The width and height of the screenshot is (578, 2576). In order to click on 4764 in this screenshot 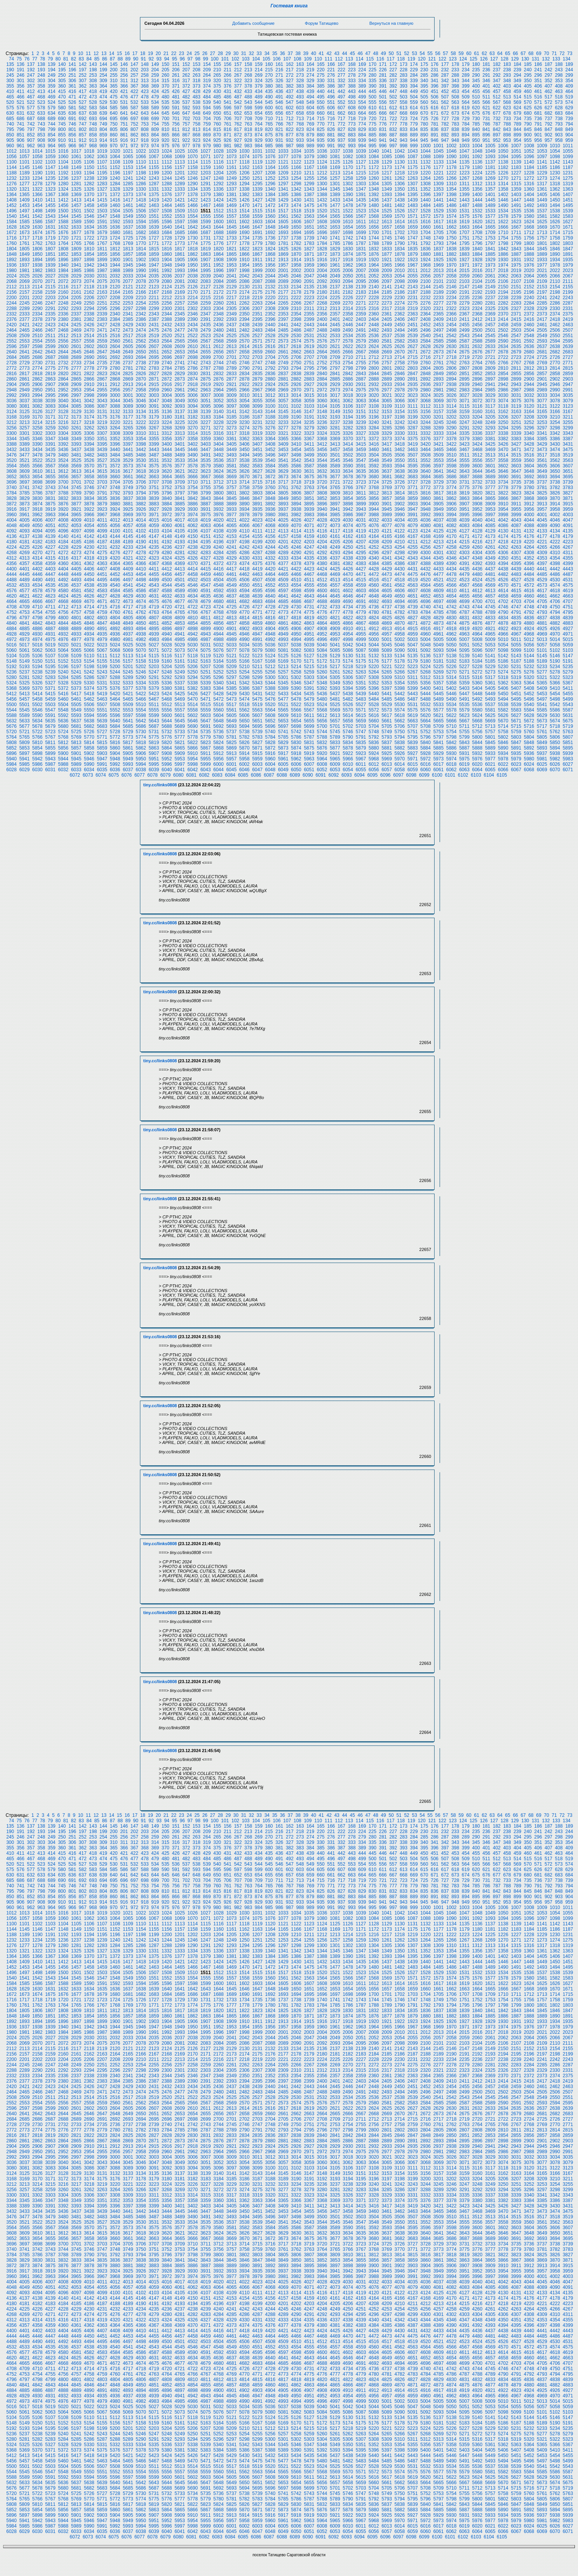, I will do `click(167, 612)`.